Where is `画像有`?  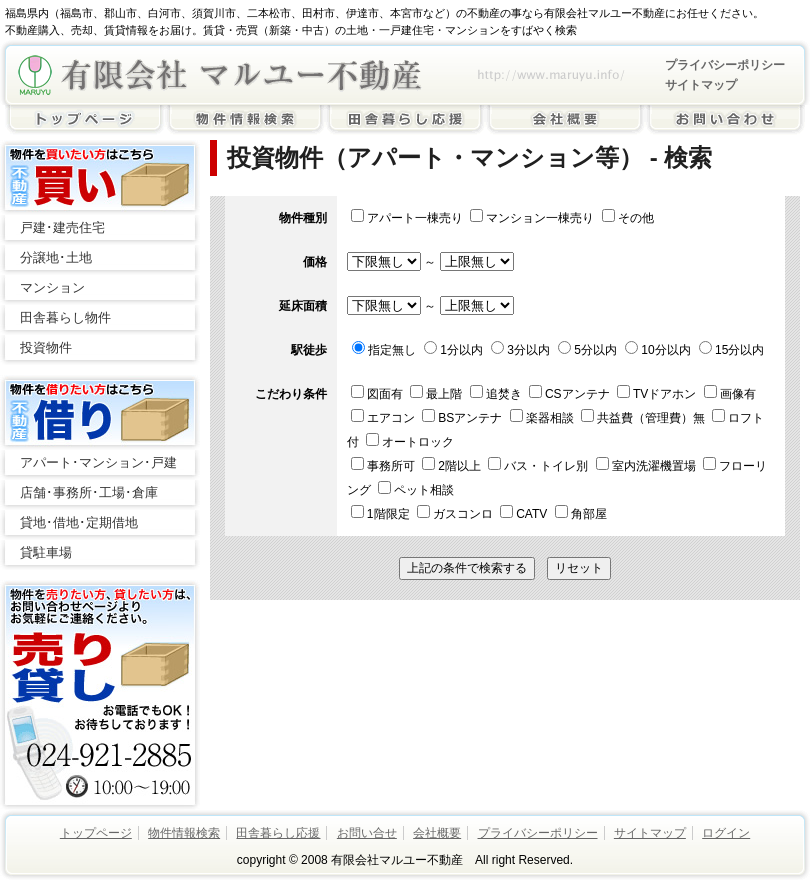 画像有 is located at coordinates (730, 394).